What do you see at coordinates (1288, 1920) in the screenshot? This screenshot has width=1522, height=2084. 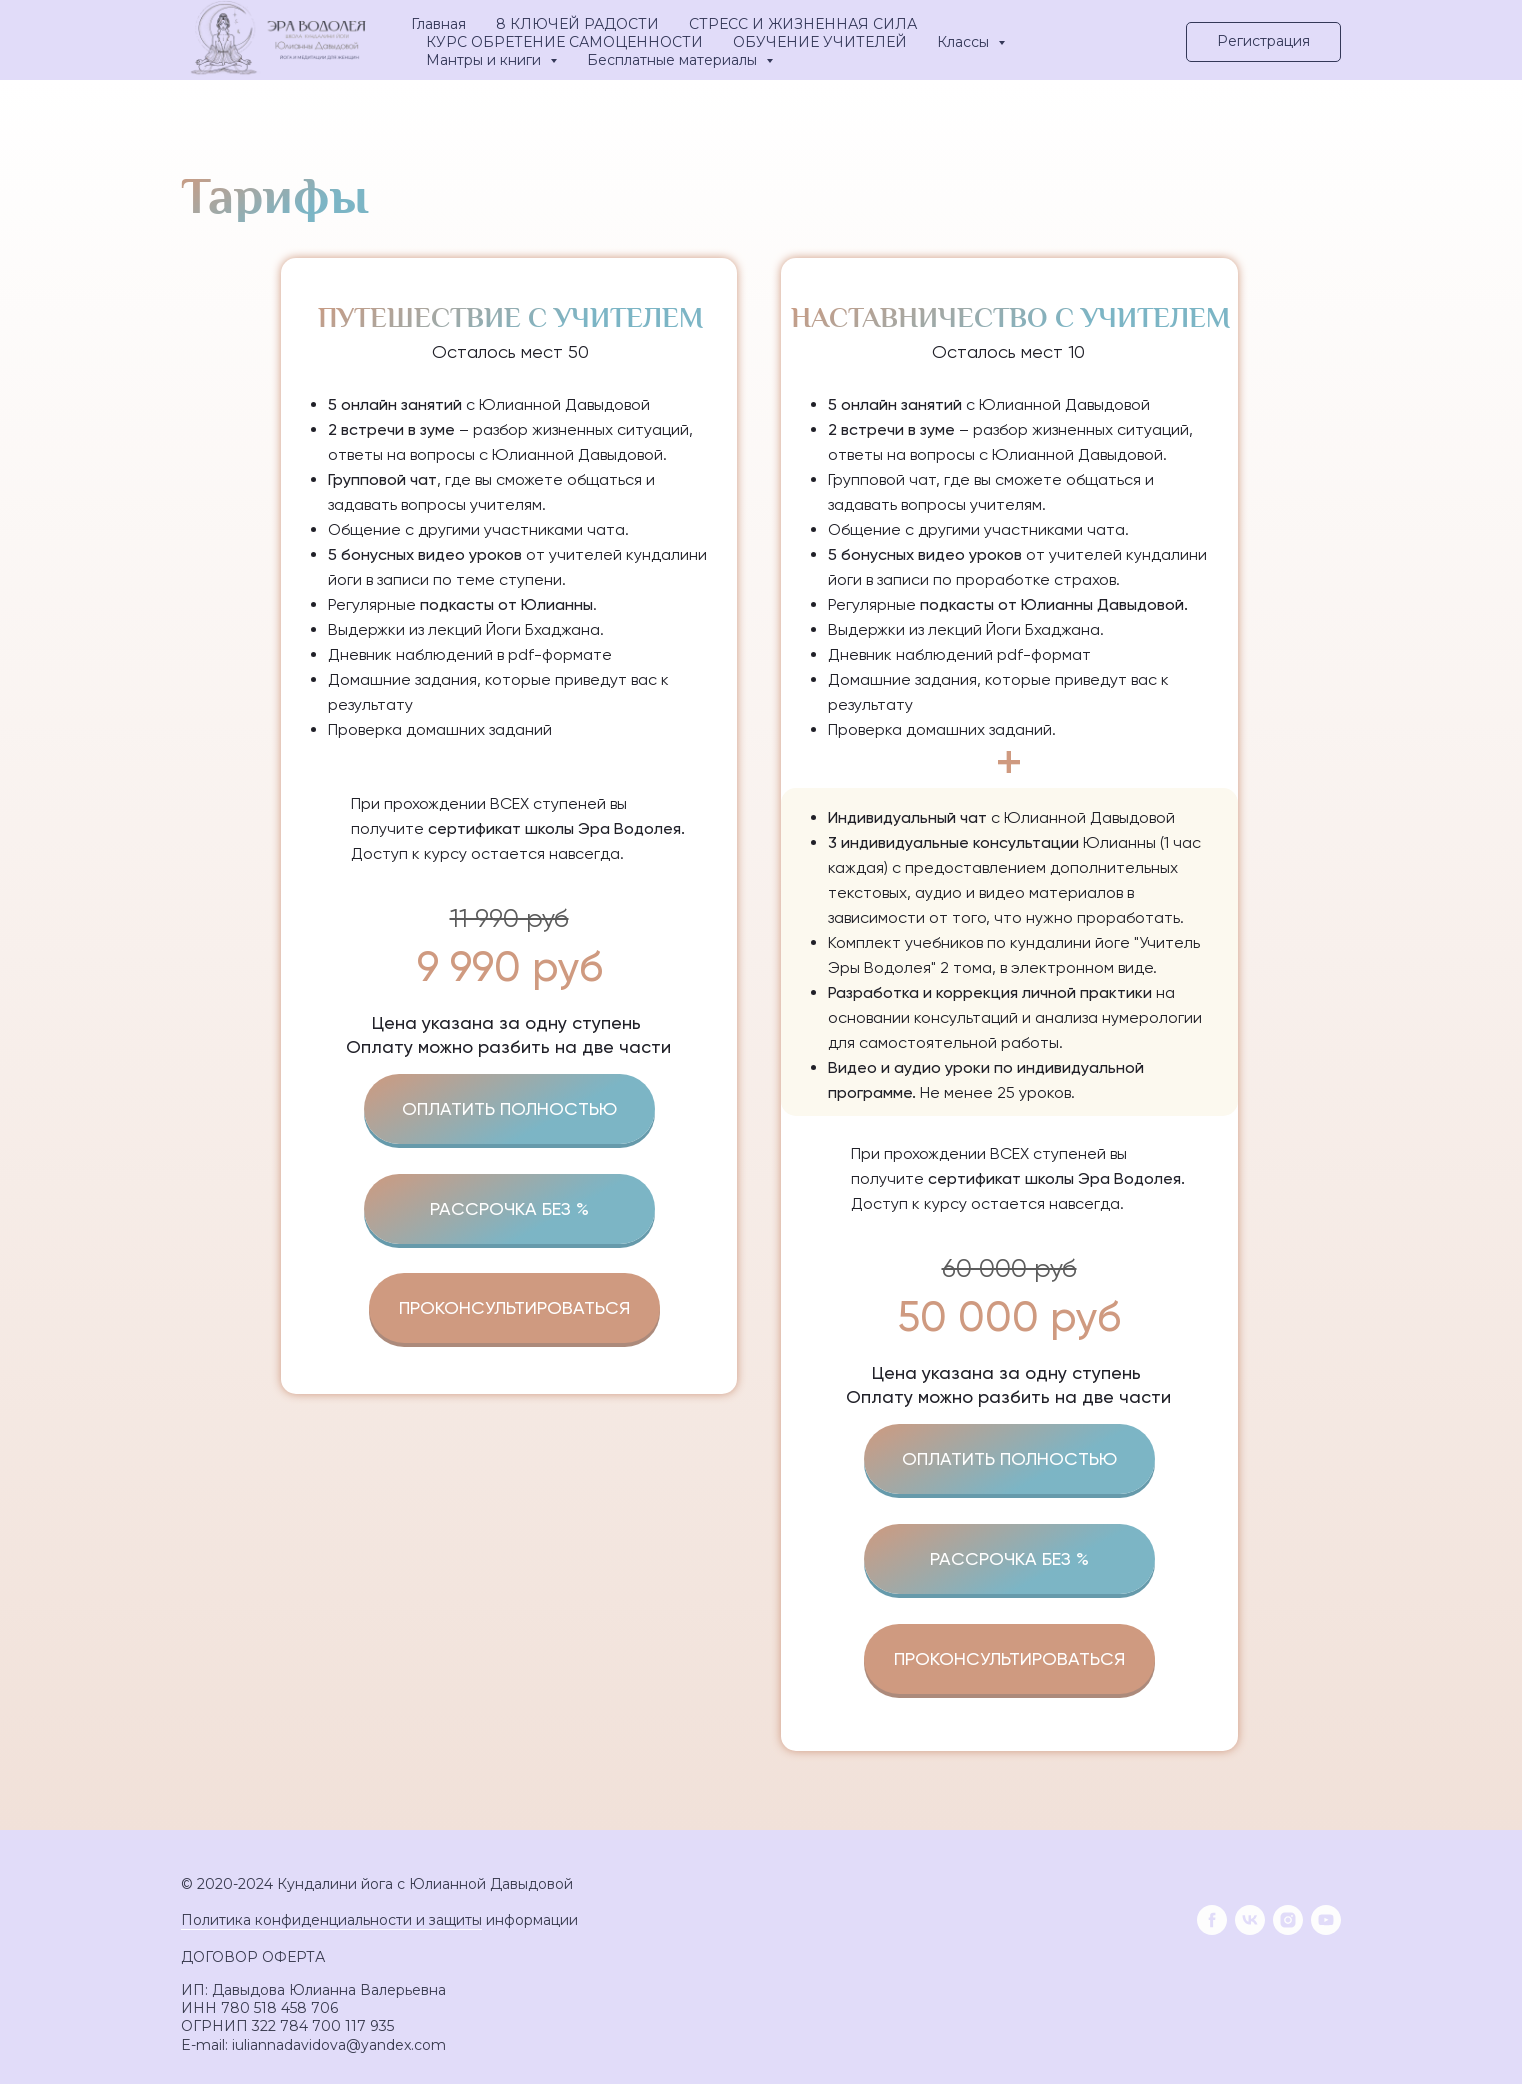 I see `[instagram]` at bounding box center [1288, 1920].